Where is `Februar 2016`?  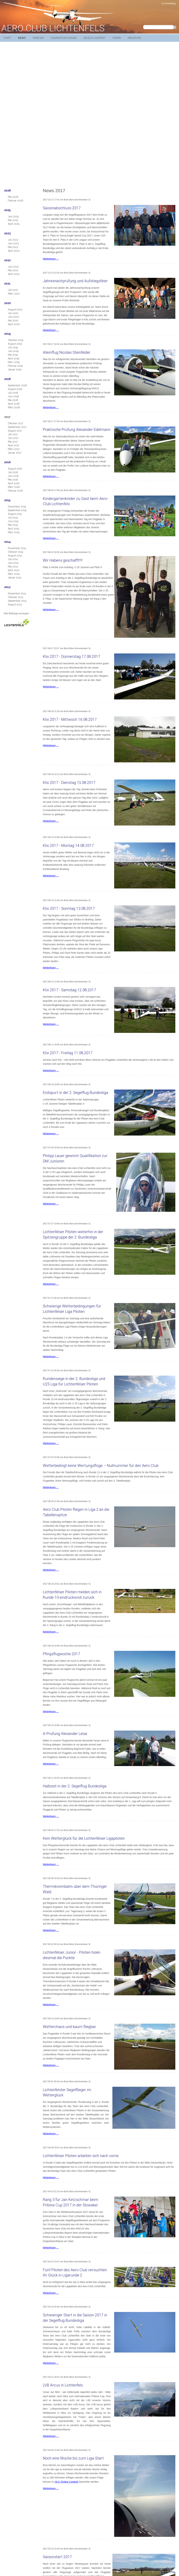 Februar 2016 is located at coordinates (15, 490).